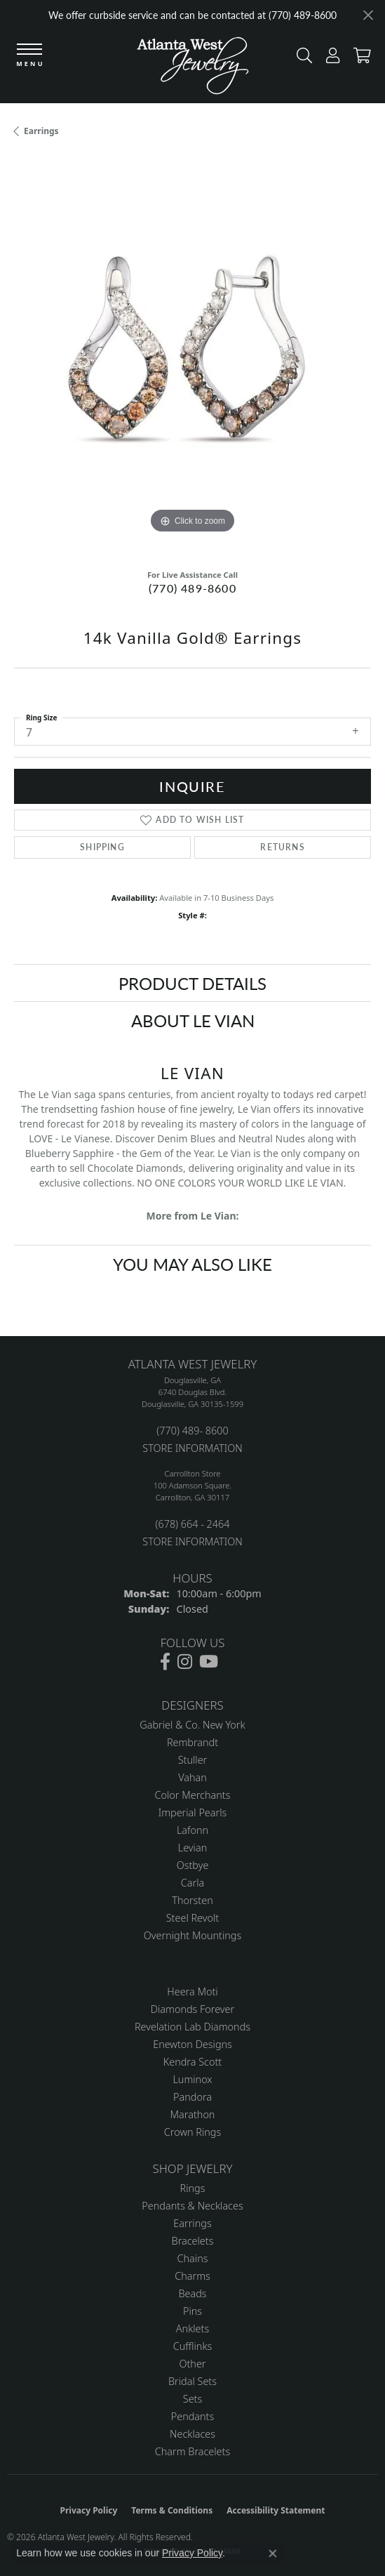 The image size is (385, 2576). Describe the element at coordinates (192, 2114) in the screenshot. I see `Marathon` at that location.